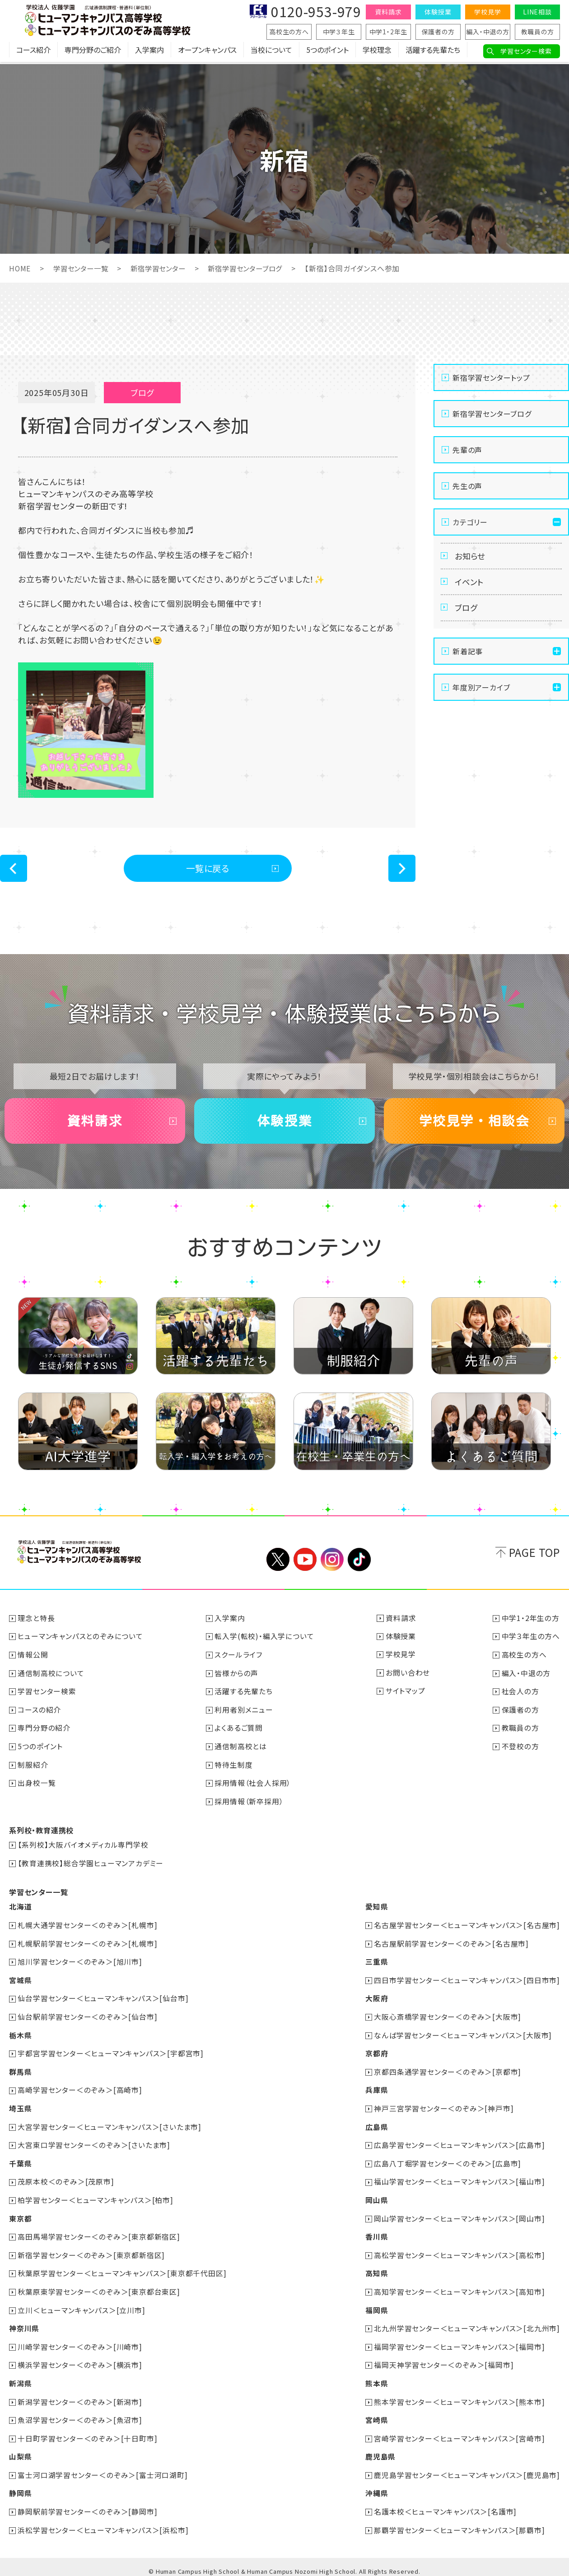 The height and width of the screenshot is (2576, 569). I want to click on 入学案内, so click(149, 52).